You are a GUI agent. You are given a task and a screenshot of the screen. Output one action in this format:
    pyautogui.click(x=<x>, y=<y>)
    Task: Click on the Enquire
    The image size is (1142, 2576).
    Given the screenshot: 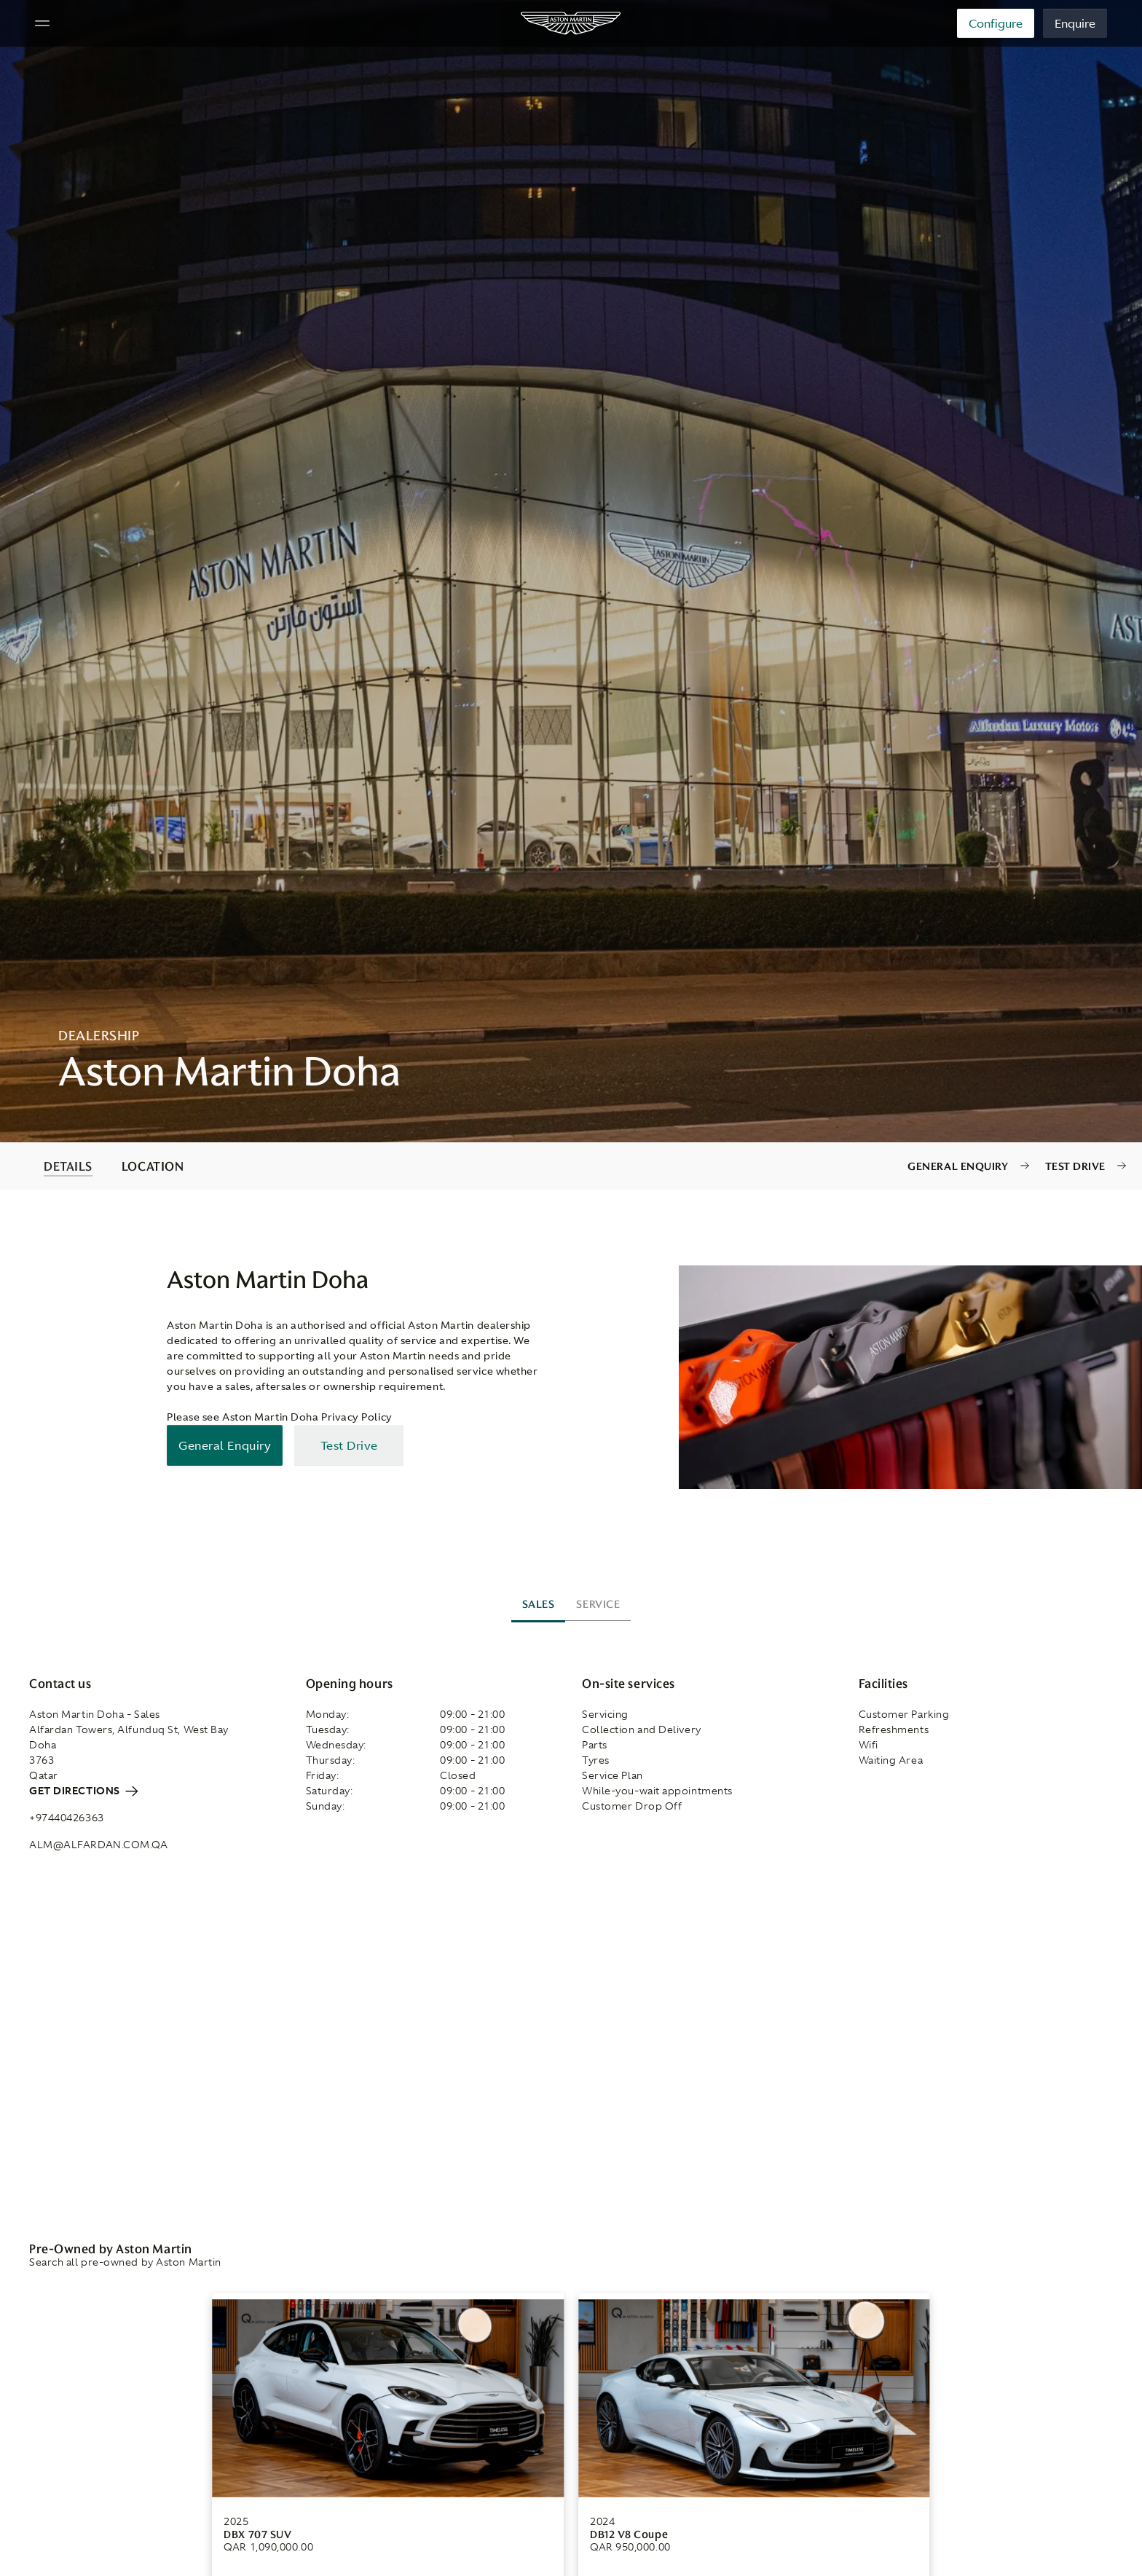 What is the action you would take?
    pyautogui.click(x=1075, y=23)
    